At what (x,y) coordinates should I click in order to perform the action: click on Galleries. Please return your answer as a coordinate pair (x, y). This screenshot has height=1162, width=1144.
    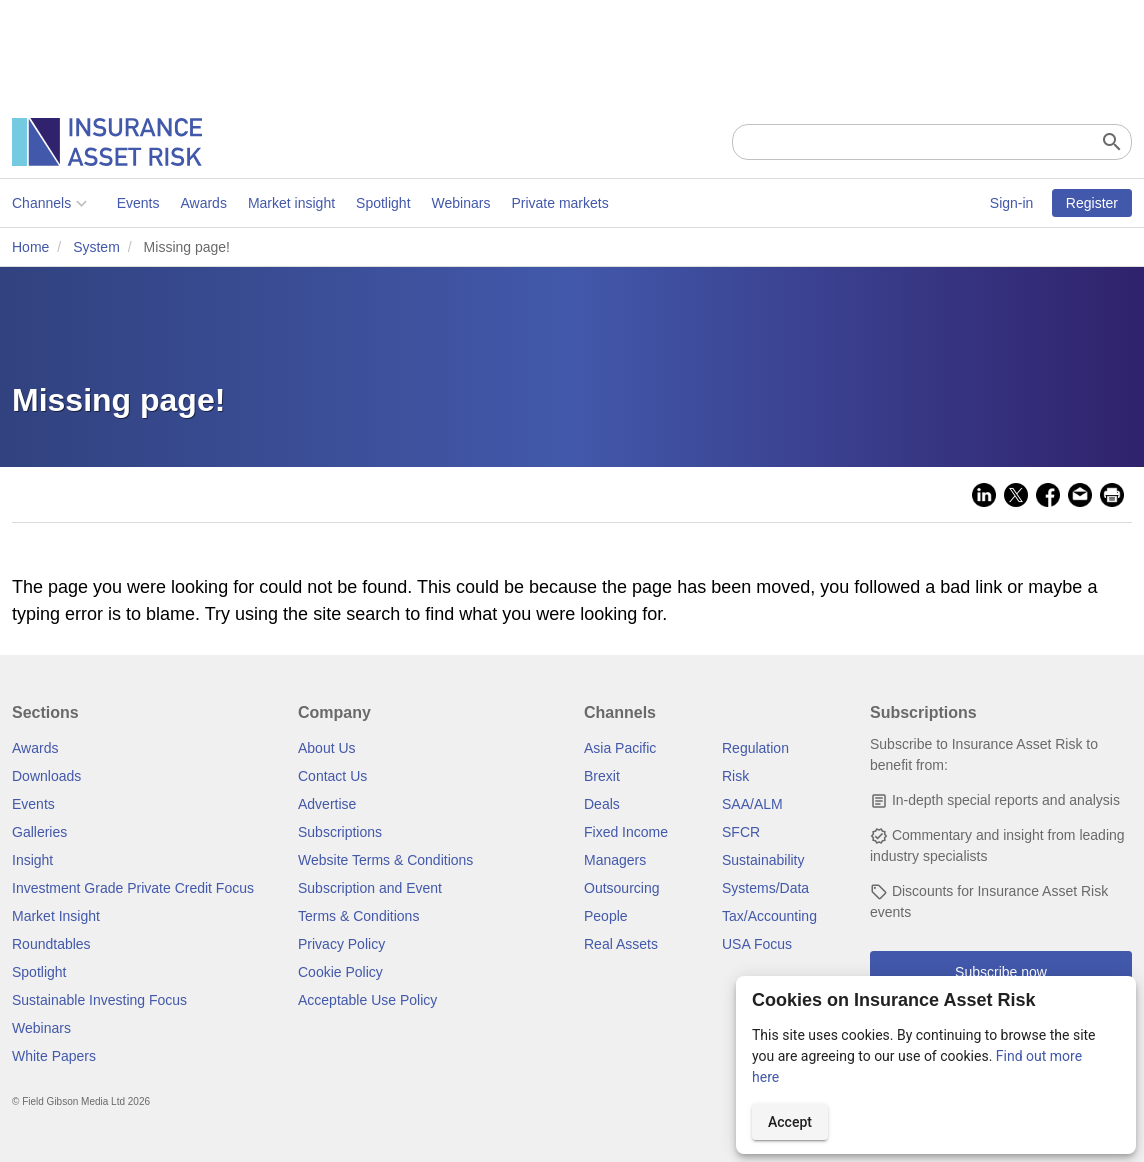
    Looking at the image, I should click on (39, 832).